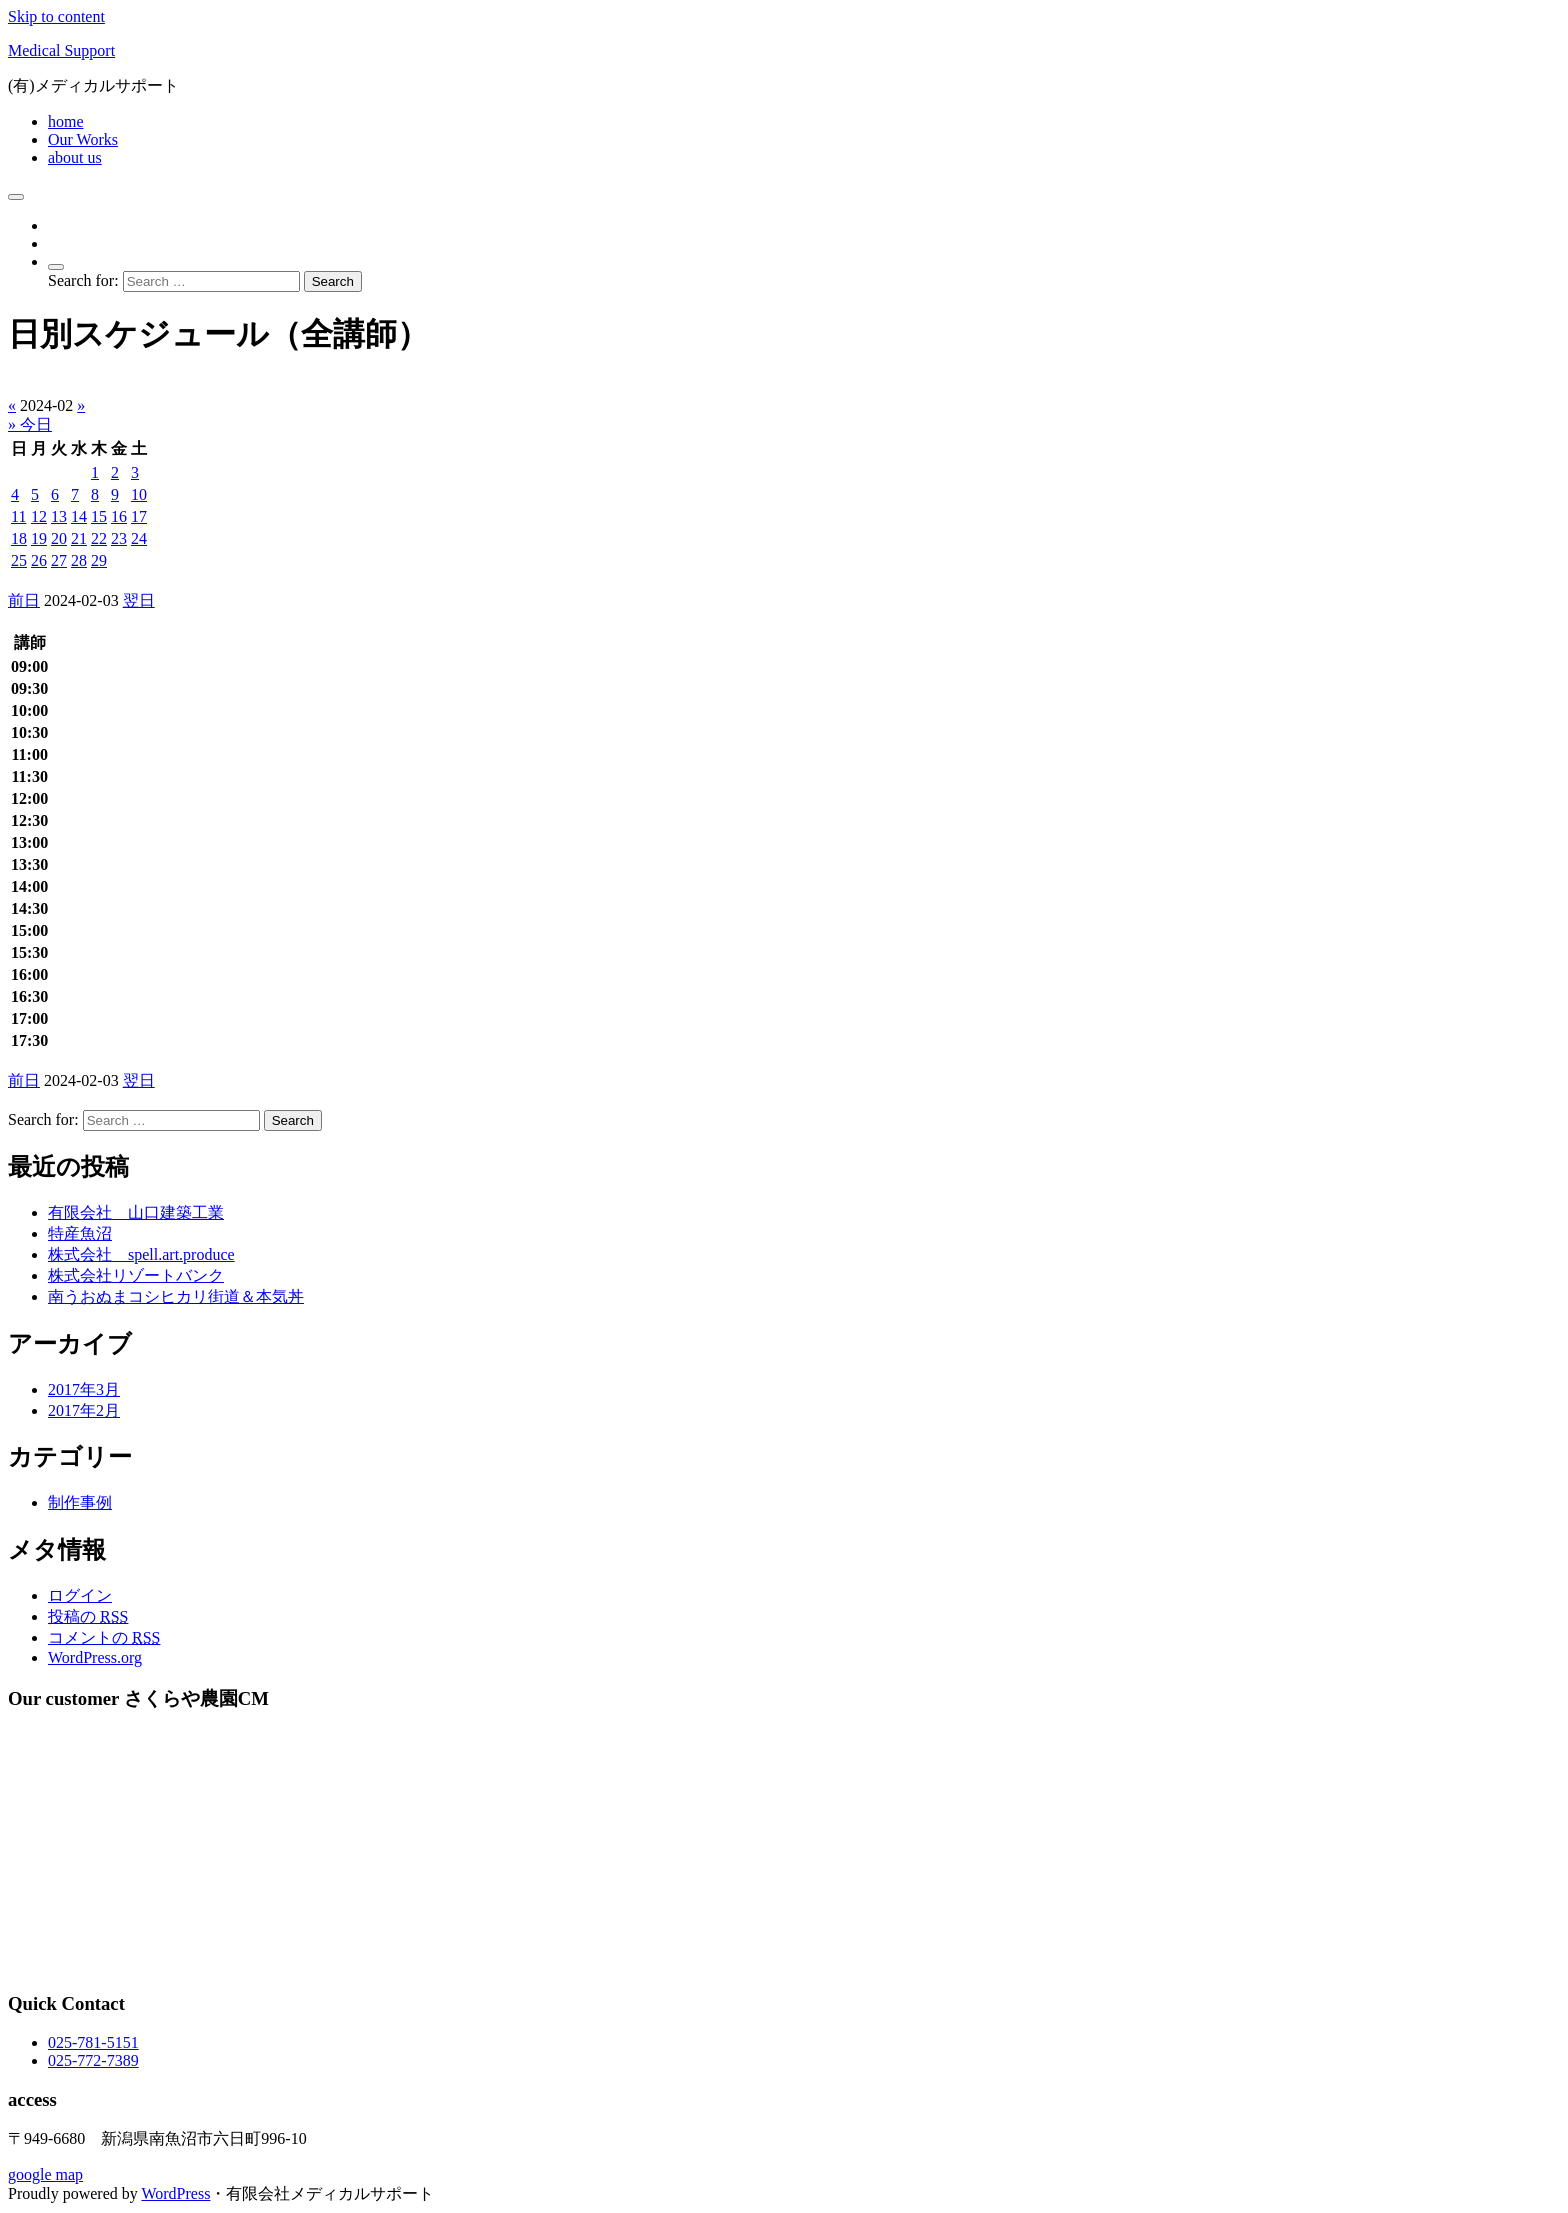 The height and width of the screenshot is (2213, 1568). I want to click on 前日, so click(24, 600).